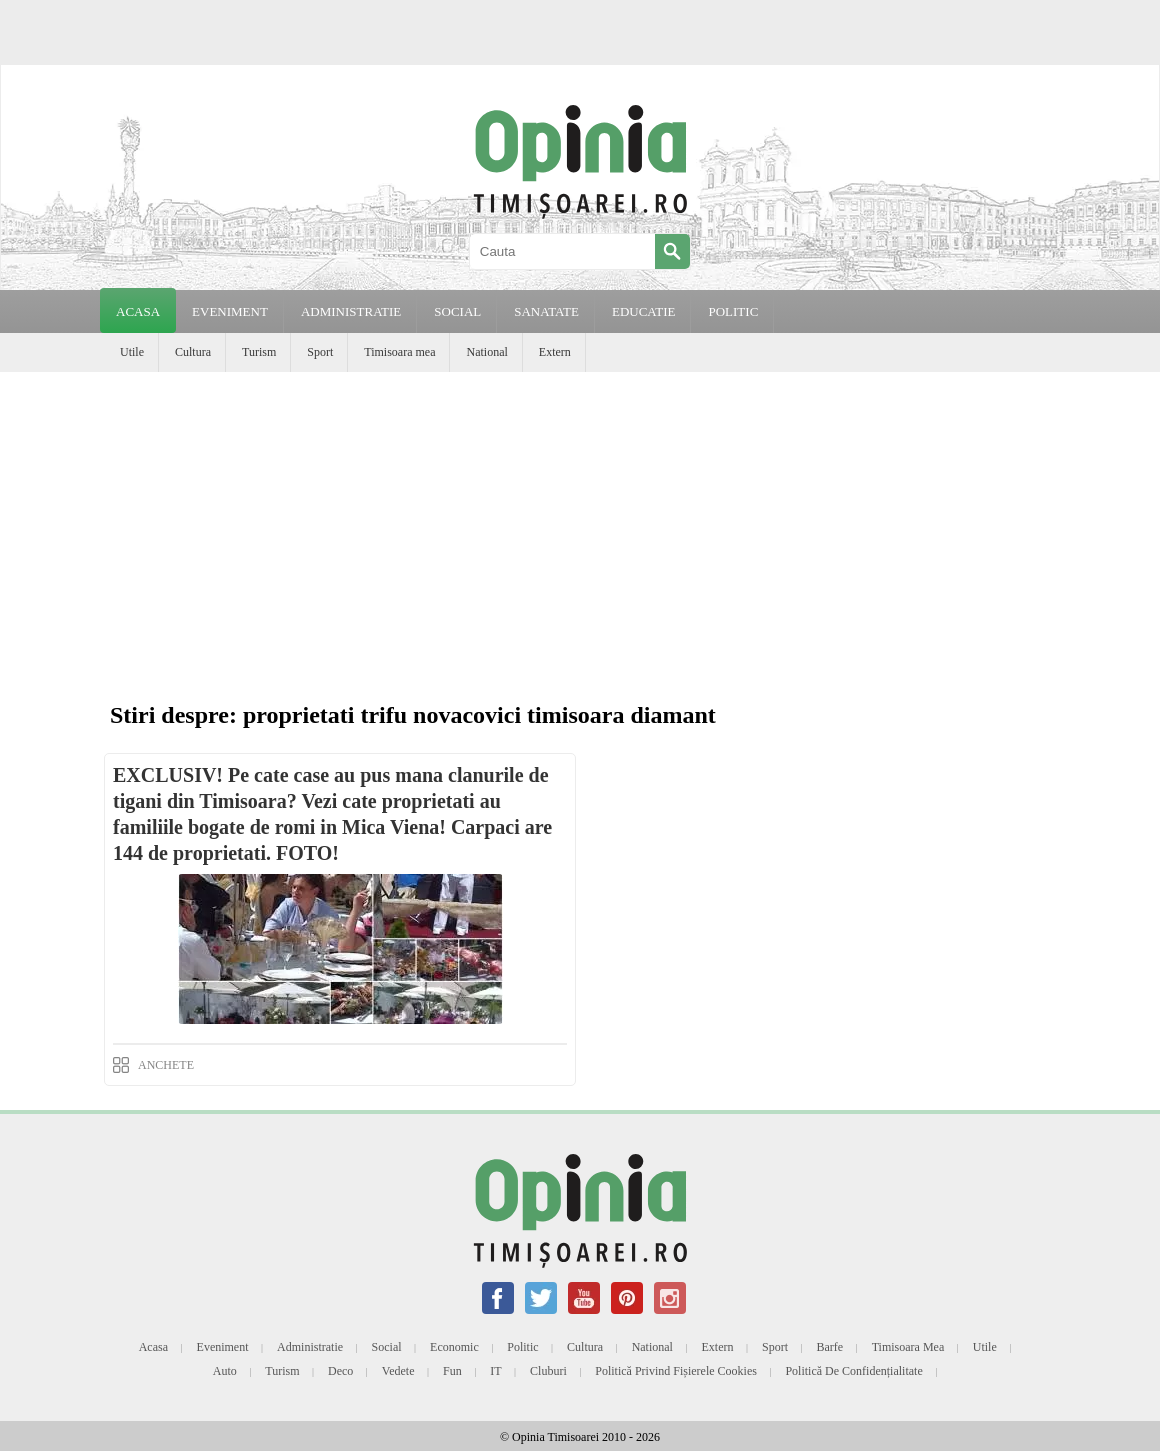  I want to click on Utile, so click(132, 352).